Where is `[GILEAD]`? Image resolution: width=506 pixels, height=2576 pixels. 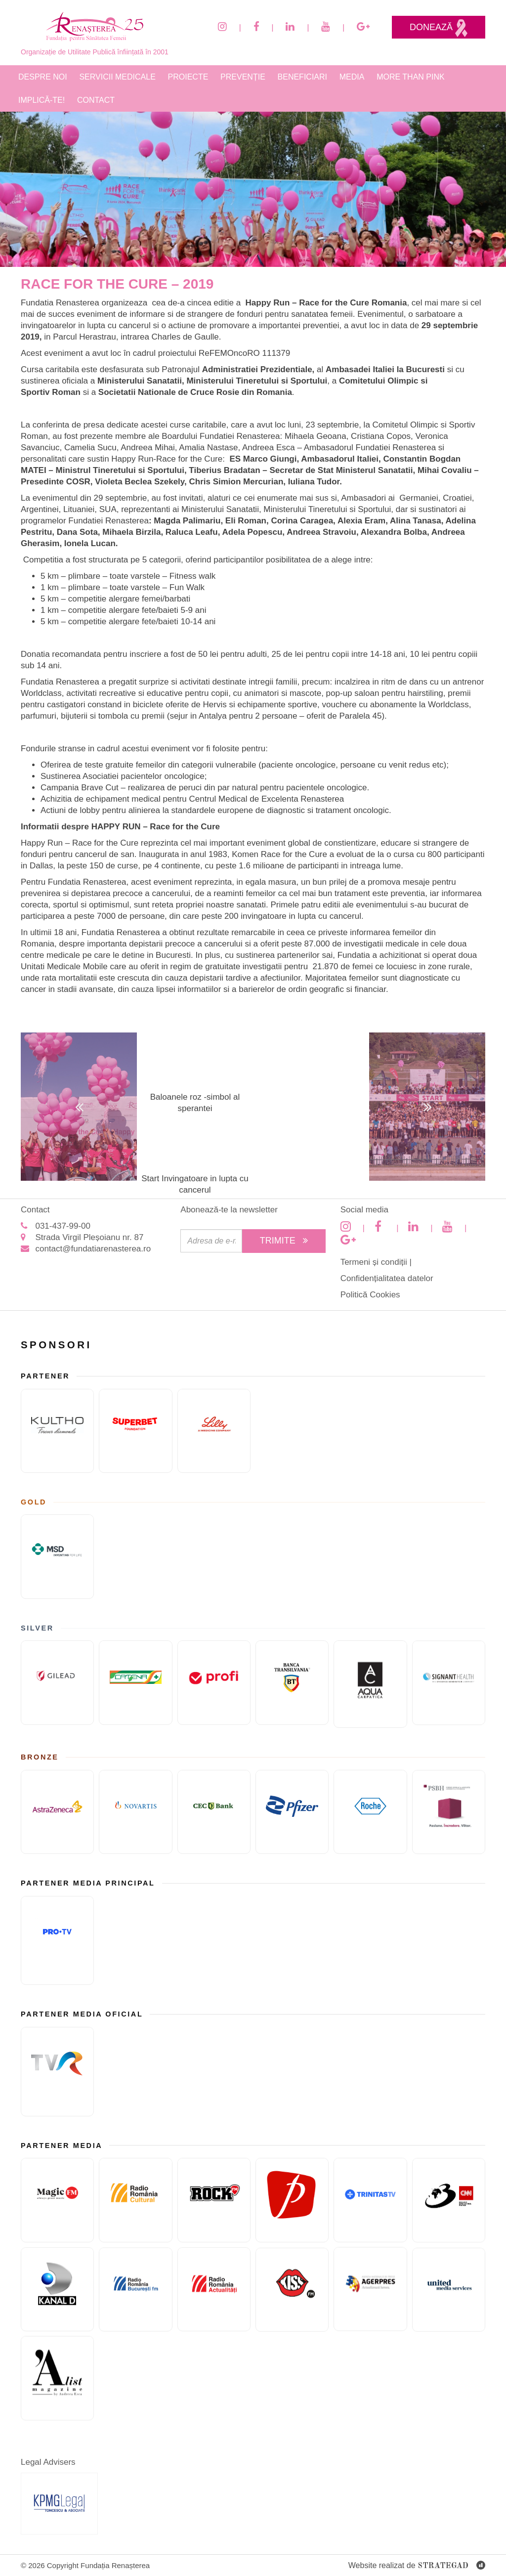
[GILEAD] is located at coordinates (57, 1682).